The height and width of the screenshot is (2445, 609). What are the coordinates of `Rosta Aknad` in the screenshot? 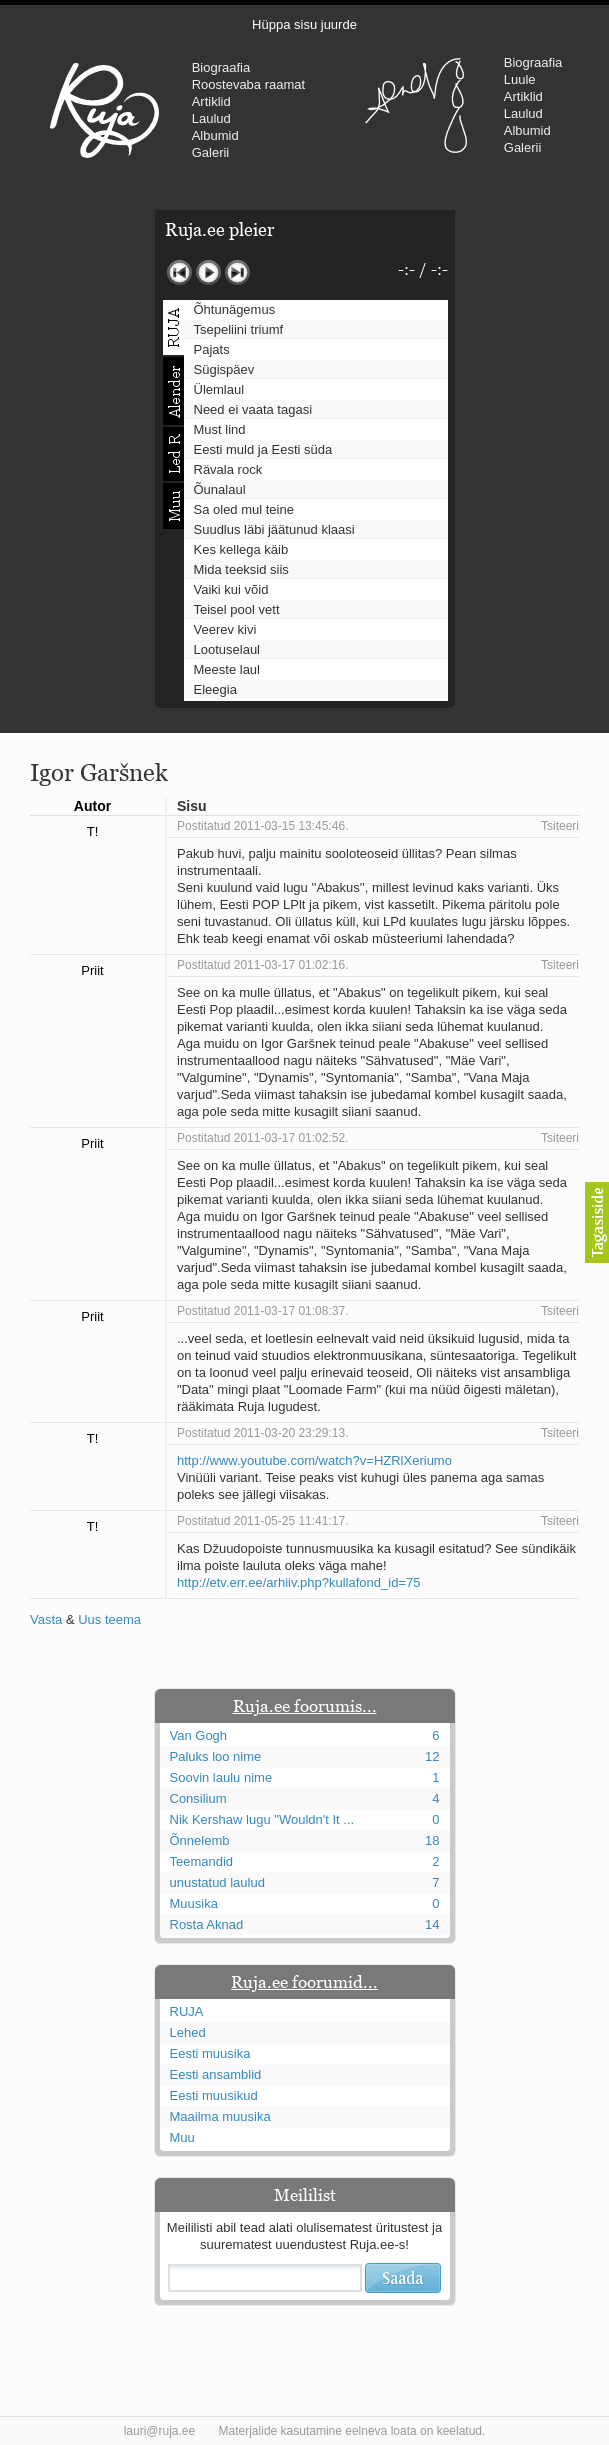 It's located at (207, 1924).